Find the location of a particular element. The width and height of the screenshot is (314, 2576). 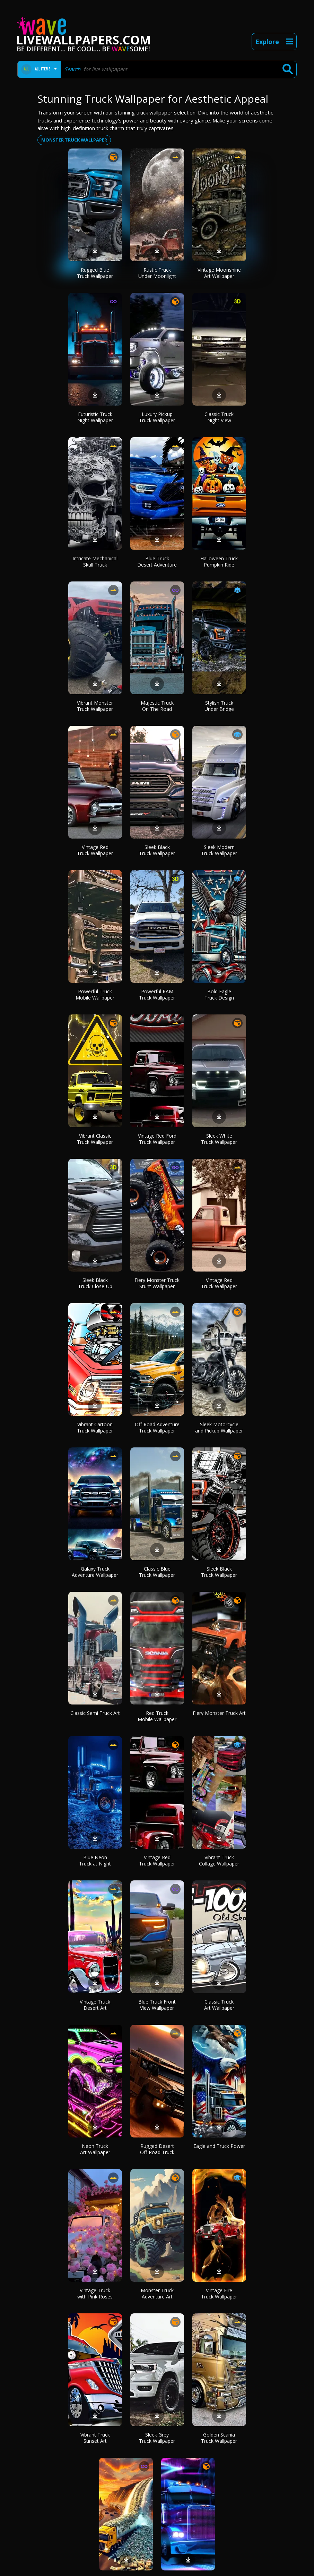

Vibrant Classic Truck Wallpaper is located at coordinates (95, 1138).